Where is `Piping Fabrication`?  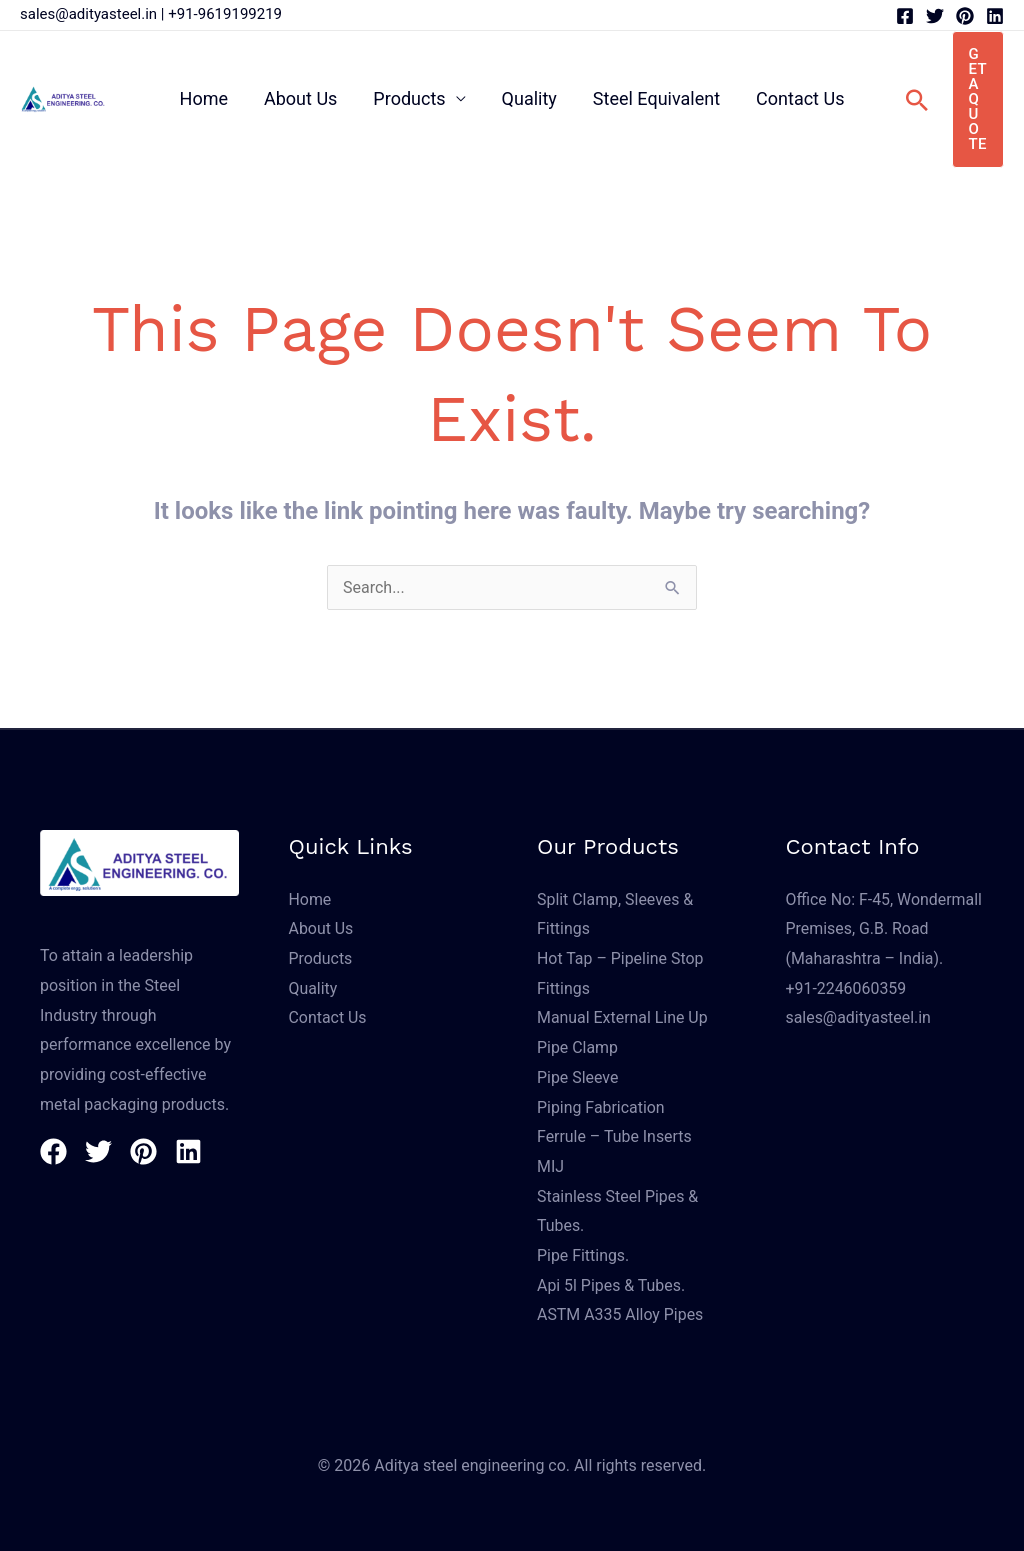 Piping Fabrication is located at coordinates (601, 1107).